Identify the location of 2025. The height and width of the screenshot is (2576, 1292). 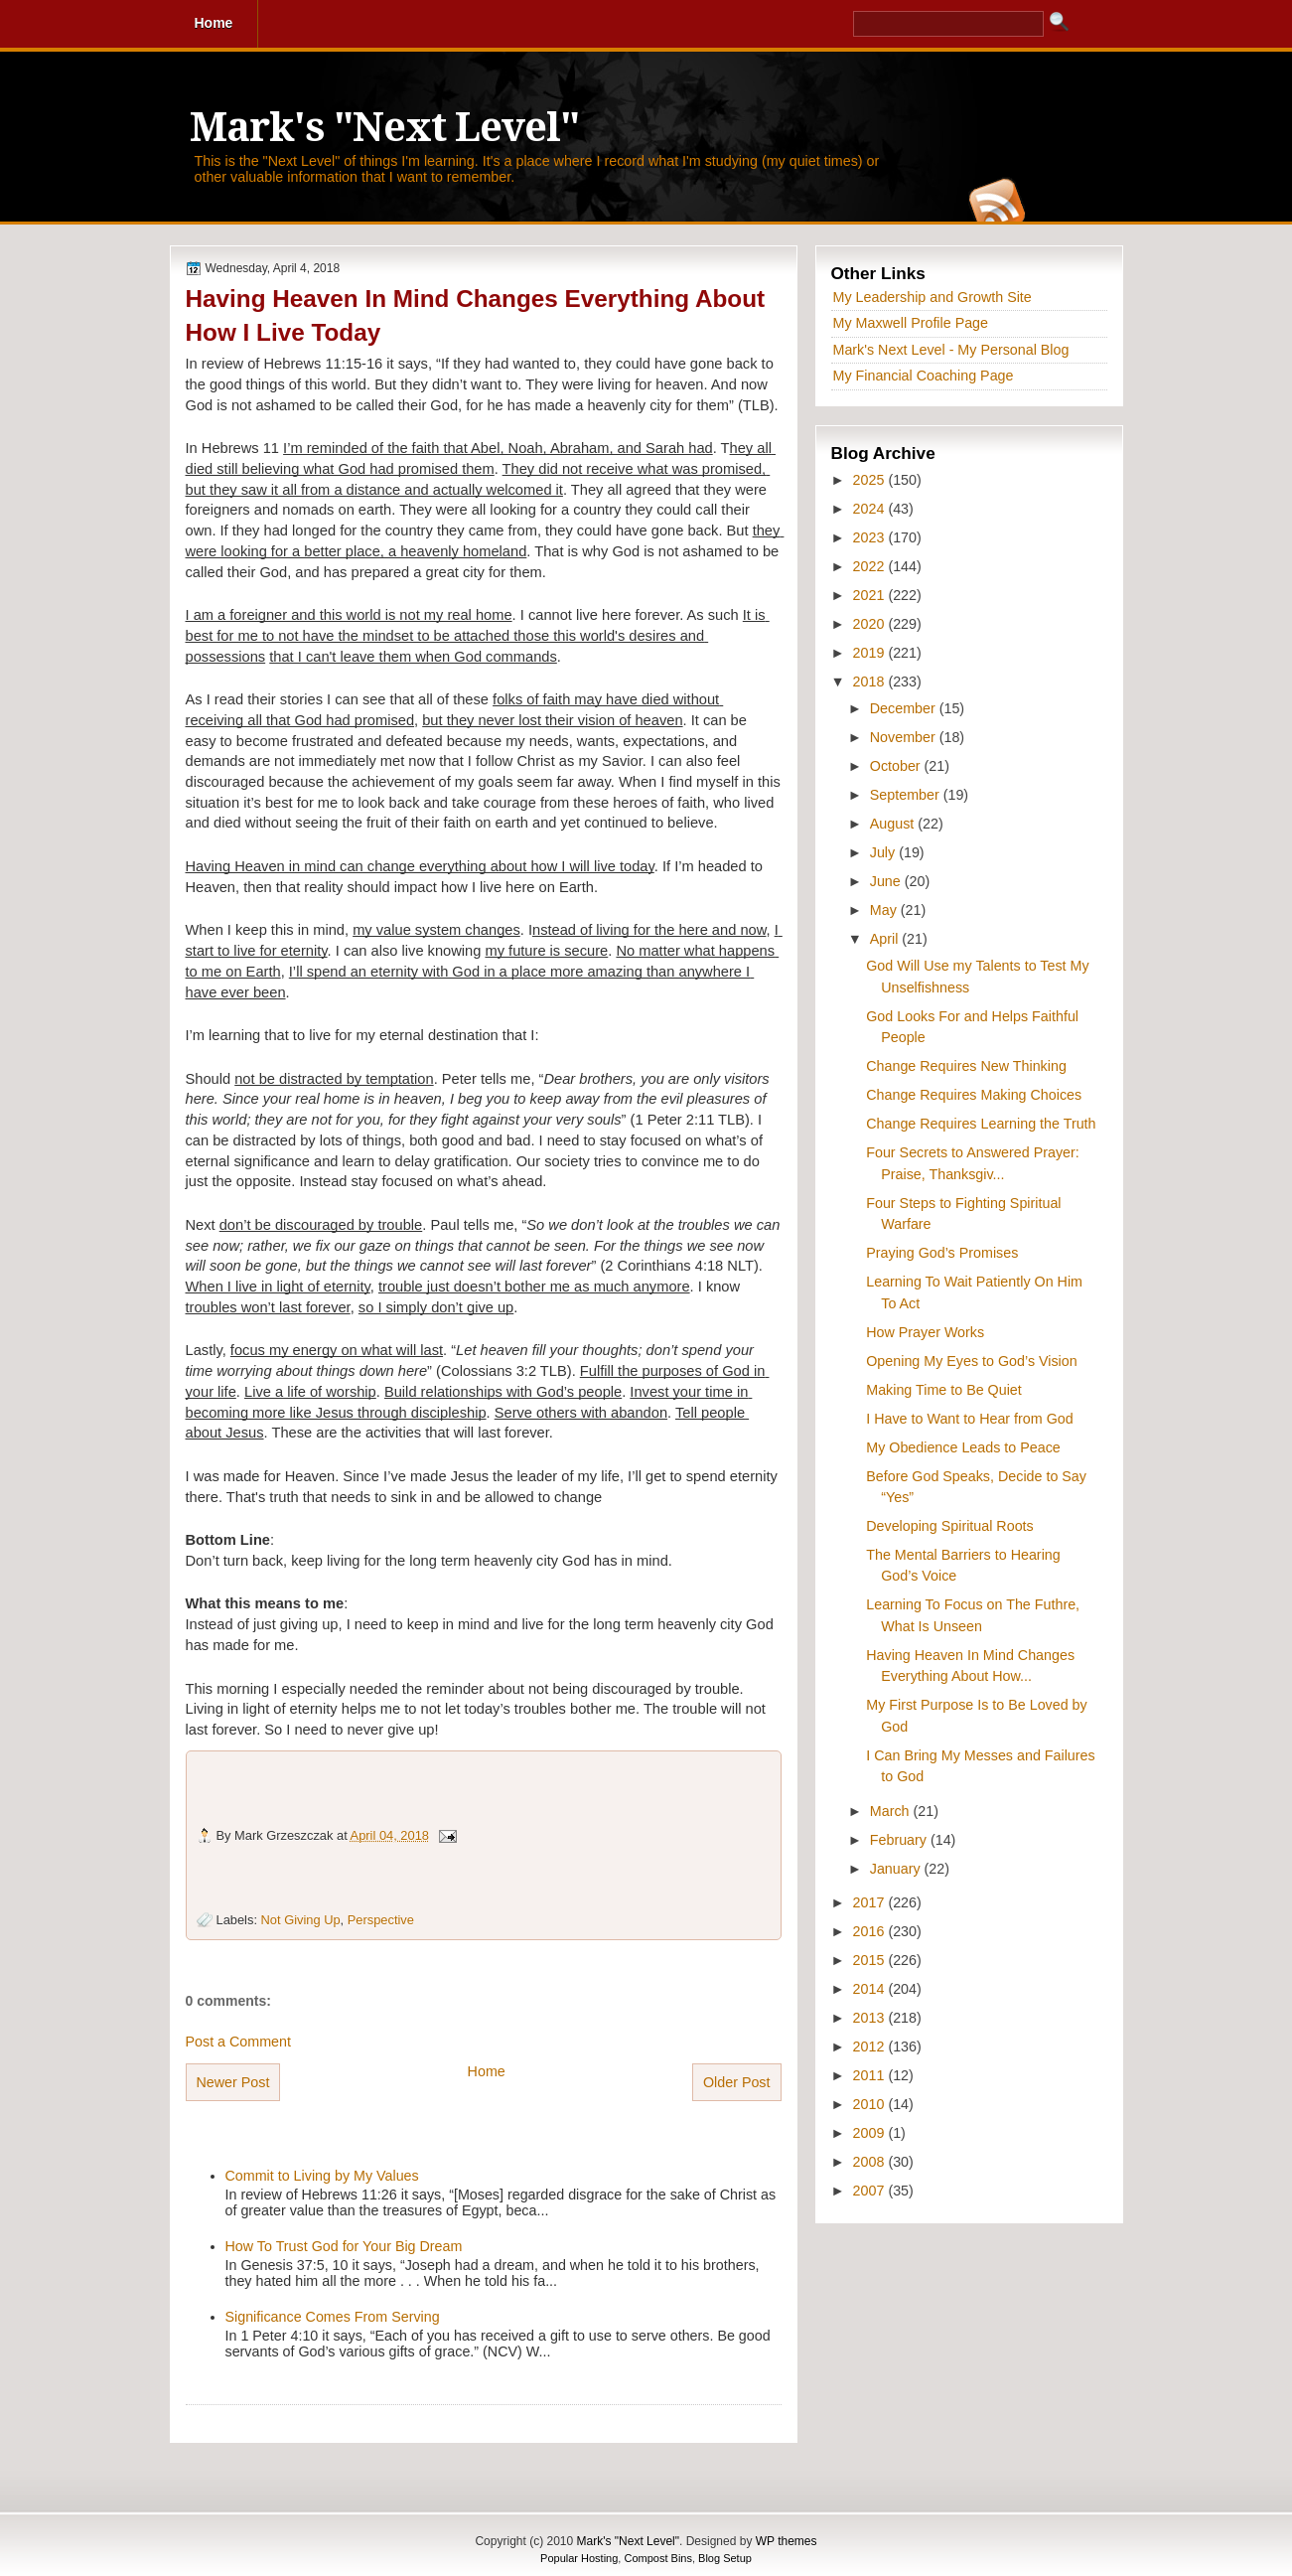
(871, 480).